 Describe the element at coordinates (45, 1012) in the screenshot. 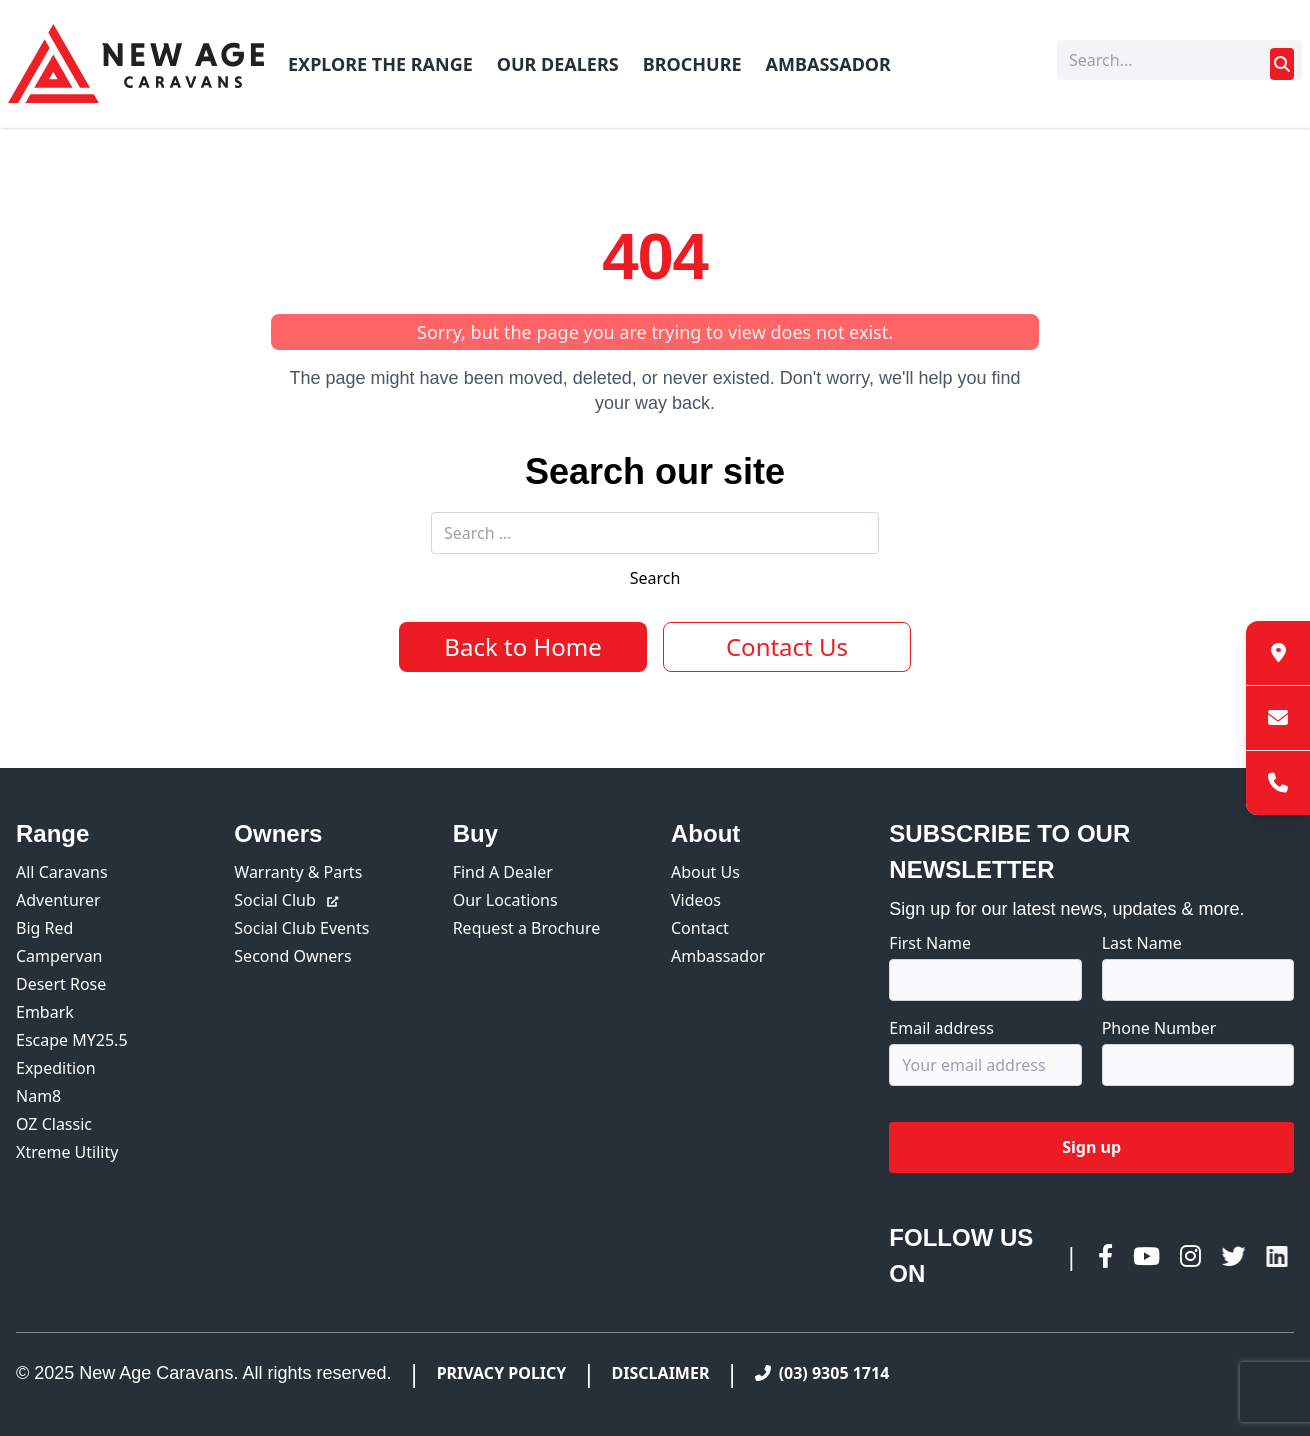

I see `Embark` at that location.